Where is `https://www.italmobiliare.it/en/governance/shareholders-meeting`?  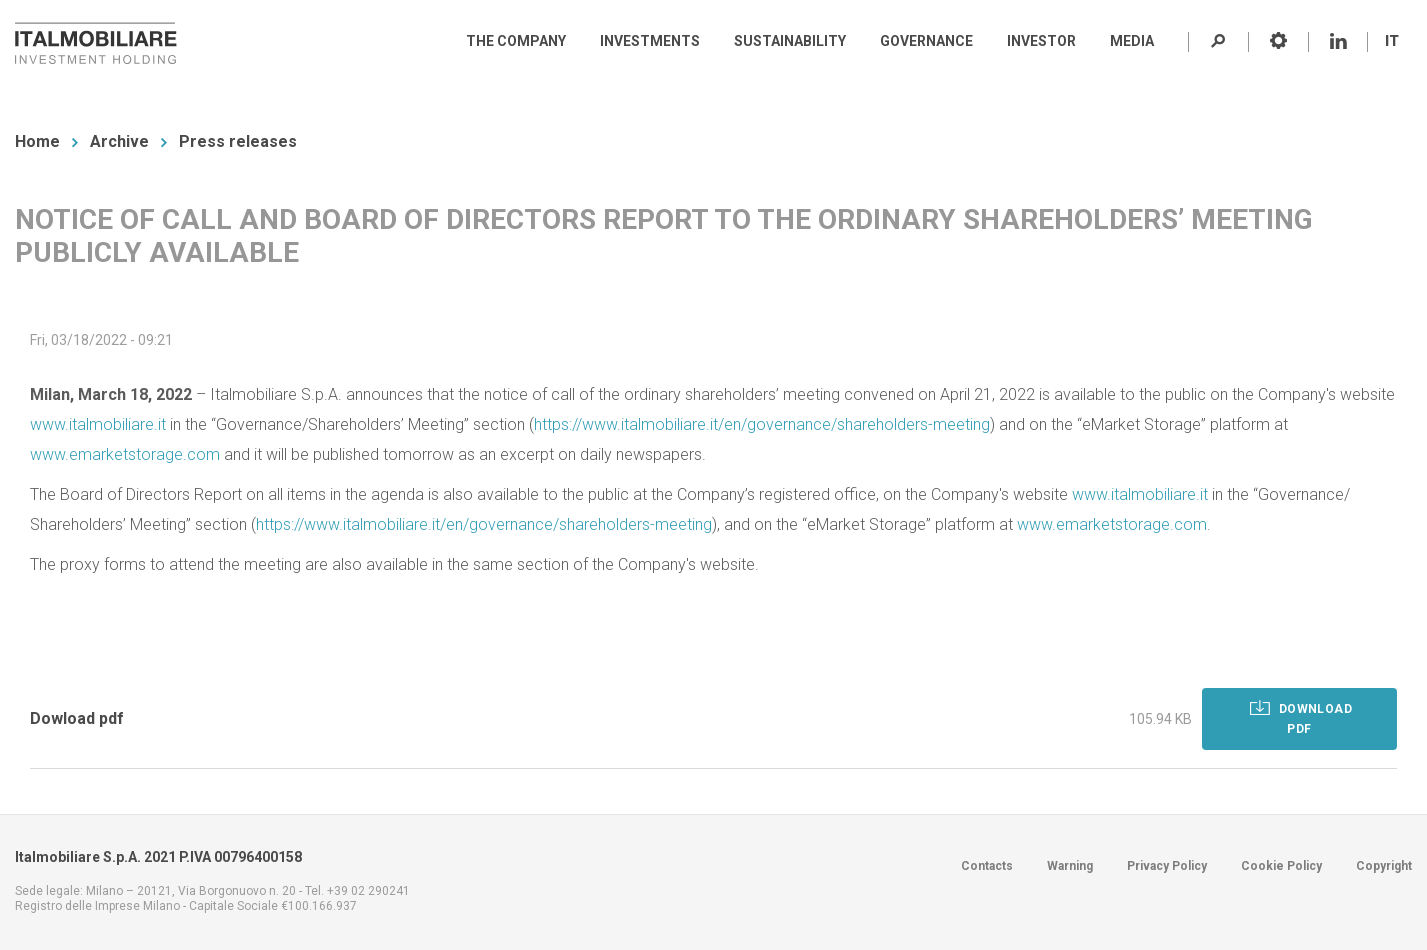
https://www.italmobiliare.it/en/governance/shareholders-meeting is located at coordinates (762, 424).